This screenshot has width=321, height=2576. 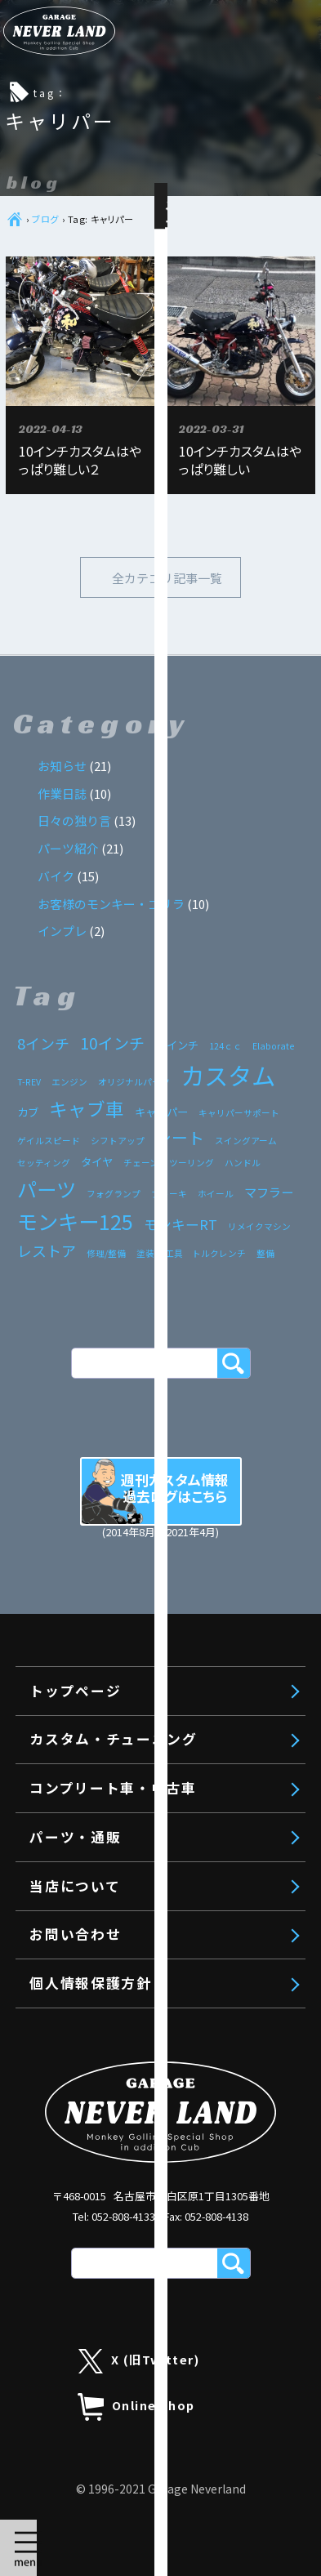 What do you see at coordinates (216, 1194) in the screenshot?
I see `ホイール [ホイール (1個の項目)]` at bounding box center [216, 1194].